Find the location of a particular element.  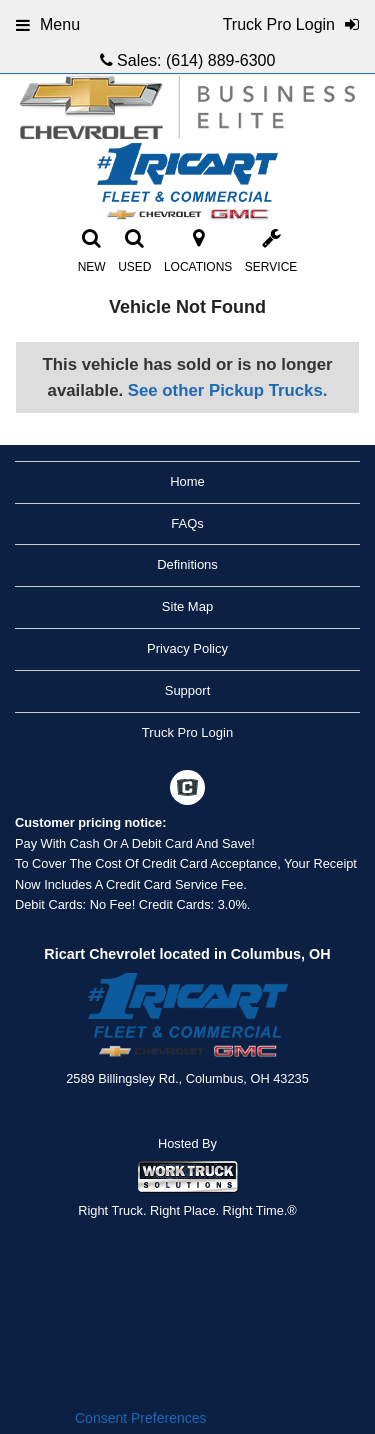

Site Map is located at coordinates (187, 606).